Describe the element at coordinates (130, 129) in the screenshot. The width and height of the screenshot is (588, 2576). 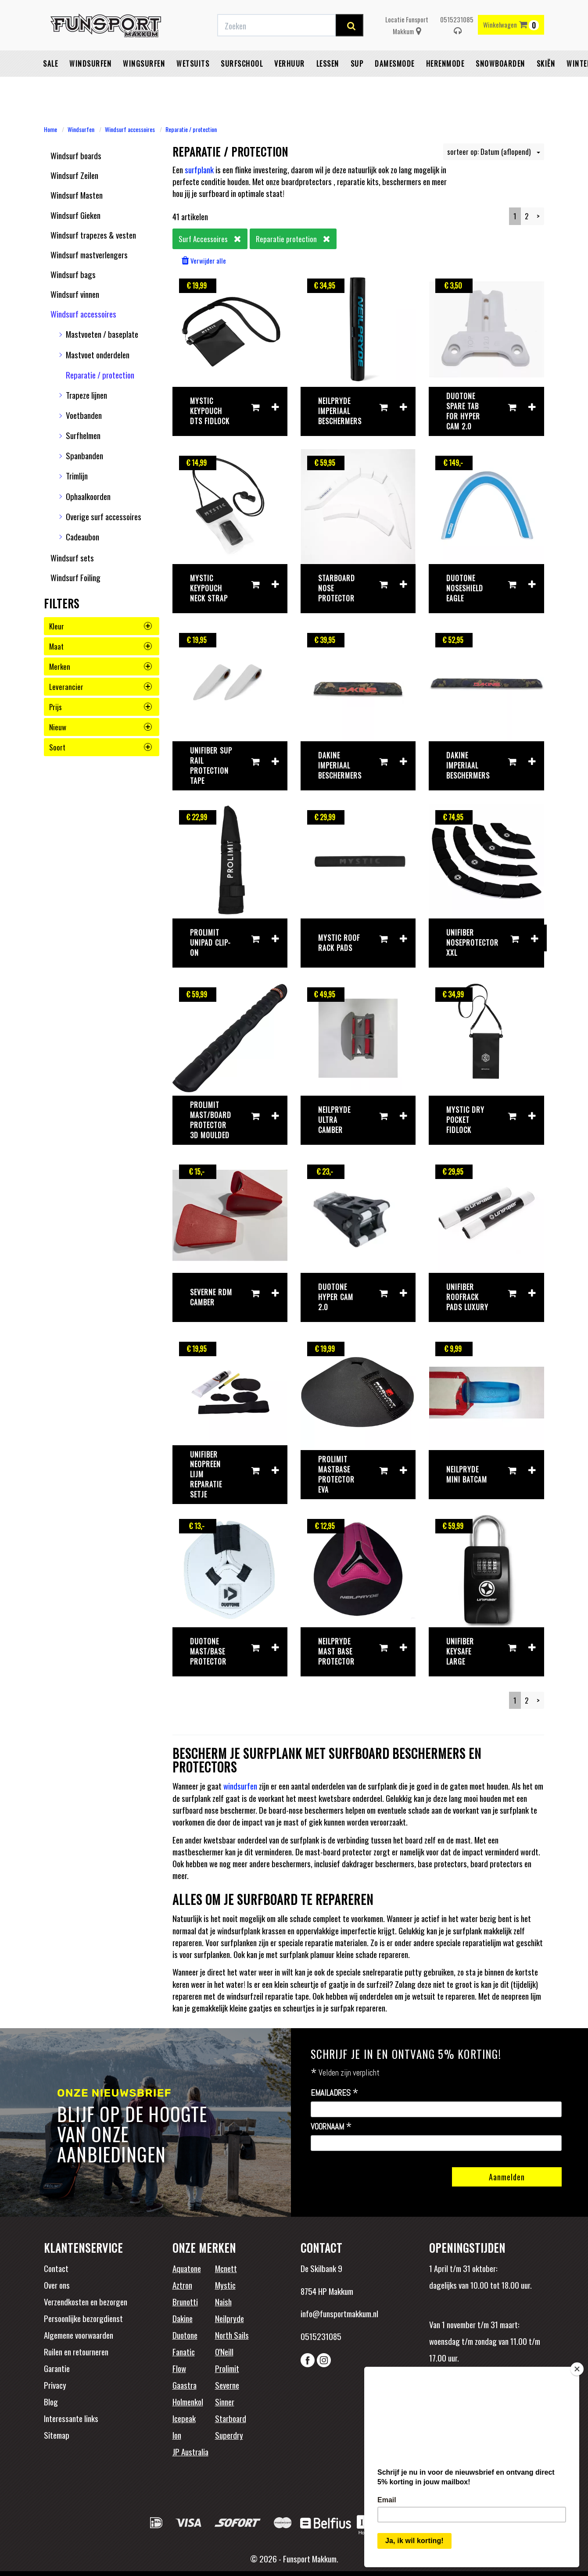
I see `Windsurf accessoires` at that location.